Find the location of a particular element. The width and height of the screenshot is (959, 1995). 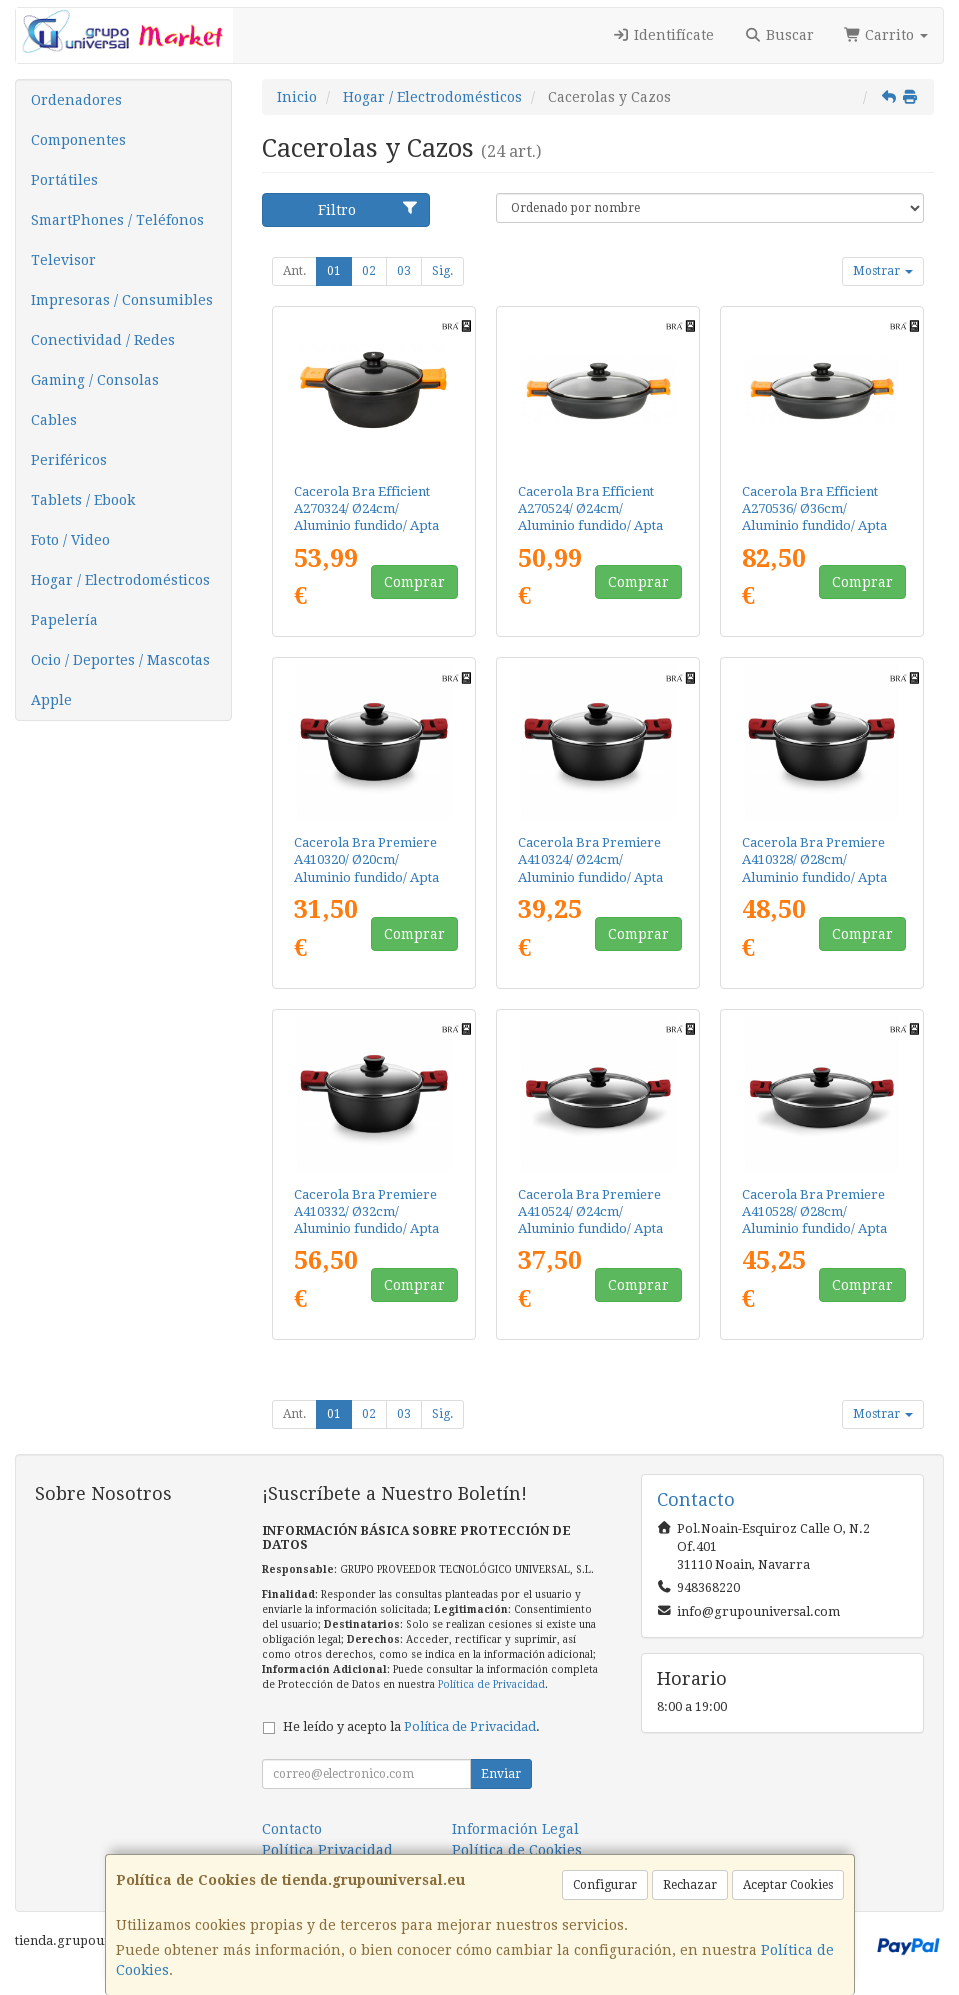

Foto / Video is located at coordinates (70, 540).